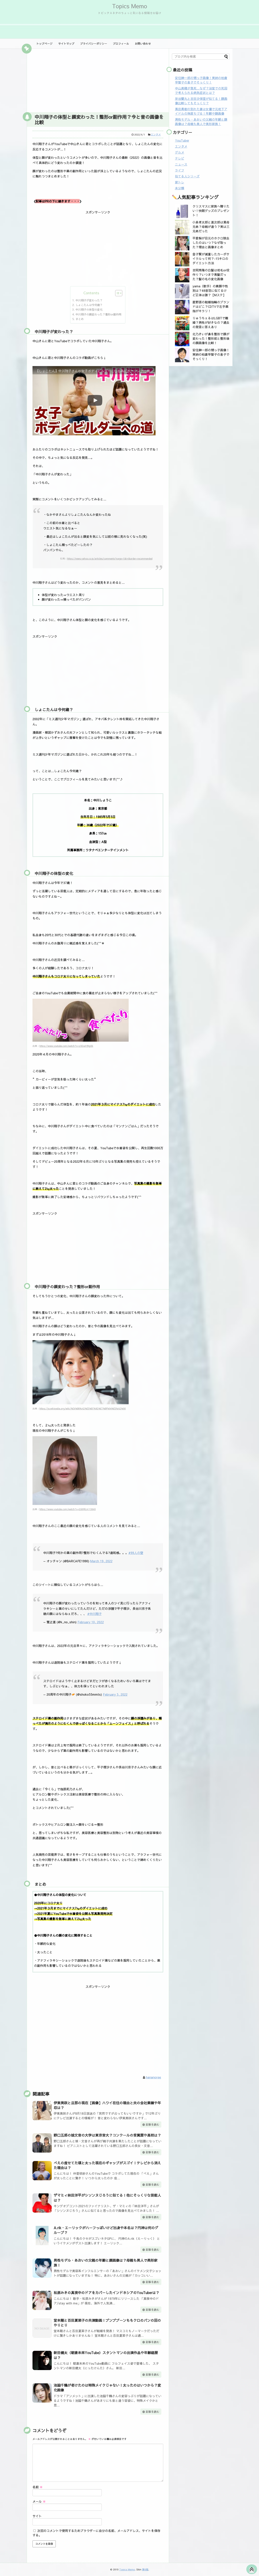 The width and height of the screenshot is (259, 2576). What do you see at coordinates (37, 2487) in the screenshot?
I see `名前` at bounding box center [37, 2487].